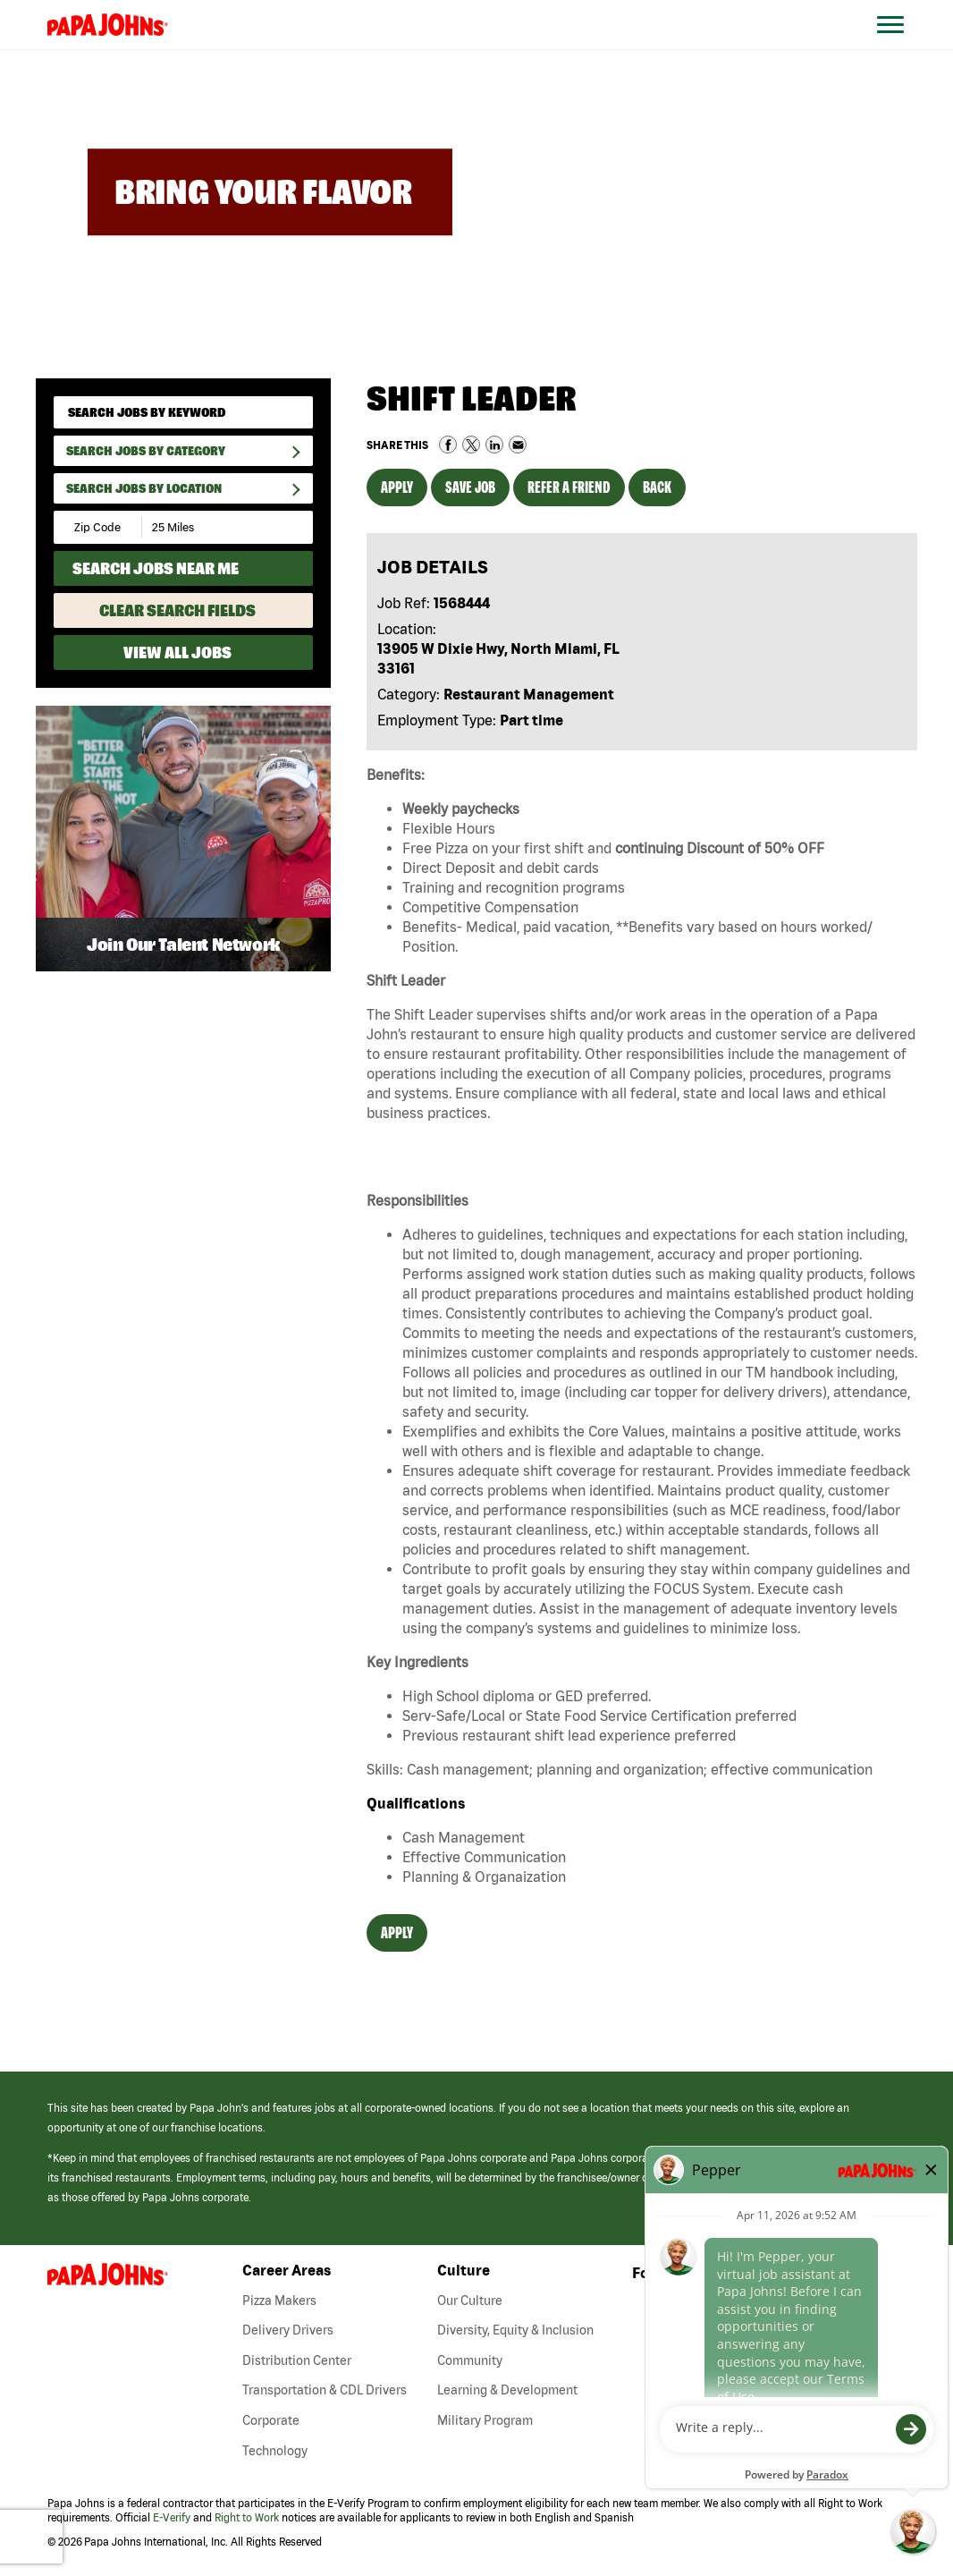 This screenshot has height=2576, width=953. What do you see at coordinates (471, 444) in the screenshot?
I see `Share on Twitter` at bounding box center [471, 444].